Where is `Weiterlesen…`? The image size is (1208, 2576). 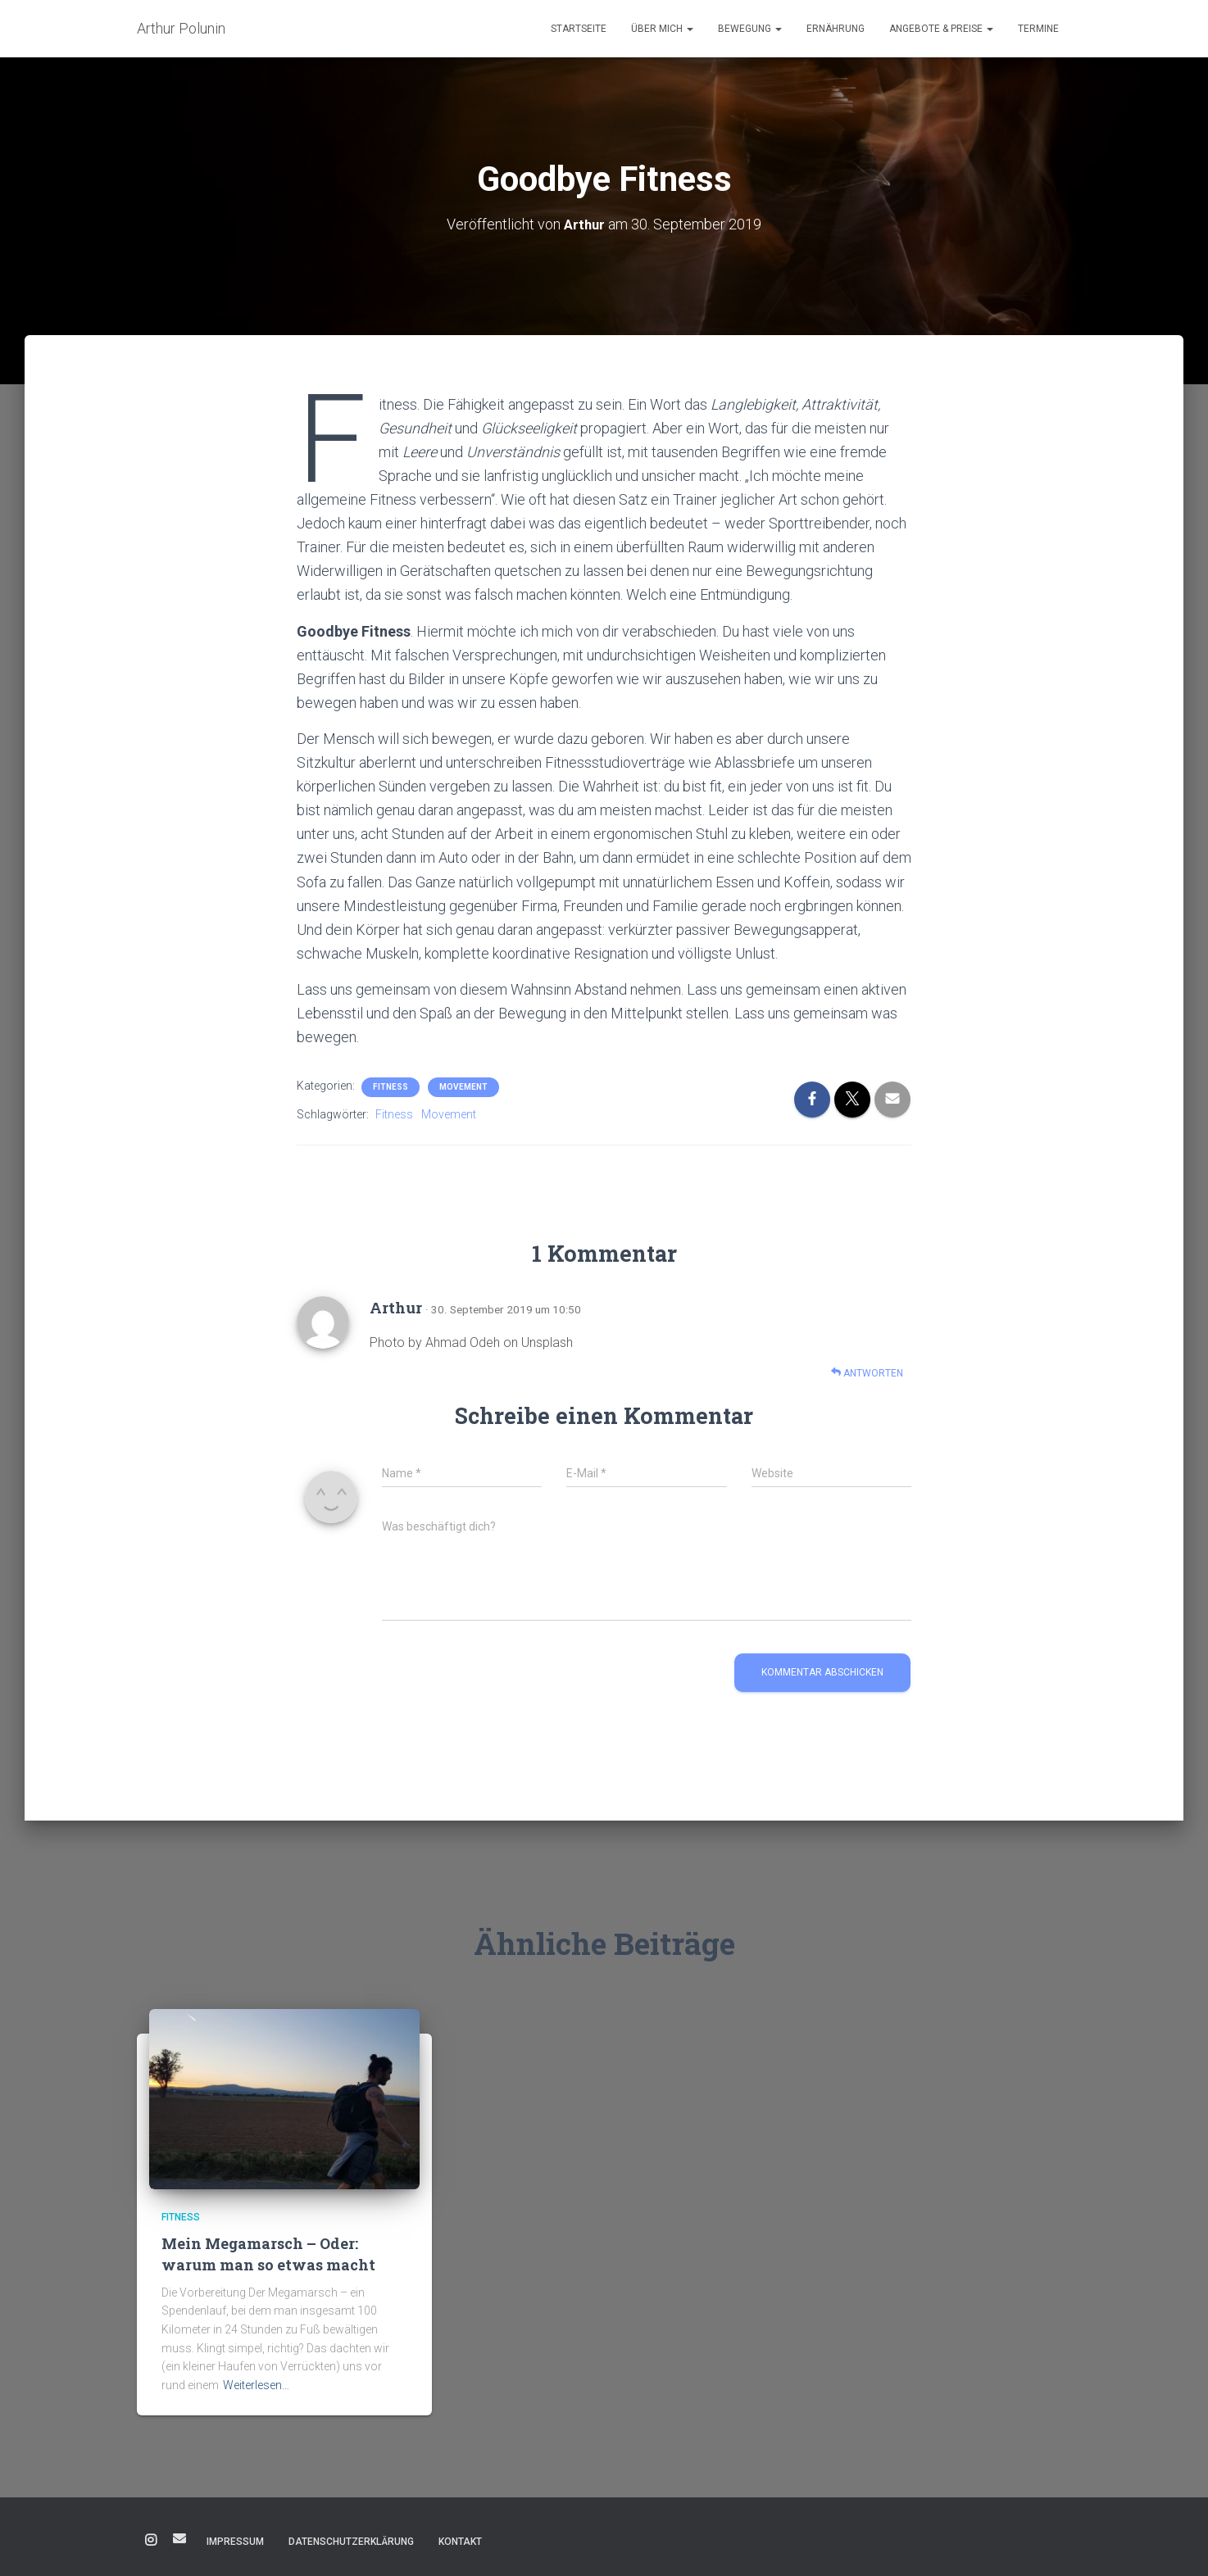 Weiterlesen… is located at coordinates (256, 2384).